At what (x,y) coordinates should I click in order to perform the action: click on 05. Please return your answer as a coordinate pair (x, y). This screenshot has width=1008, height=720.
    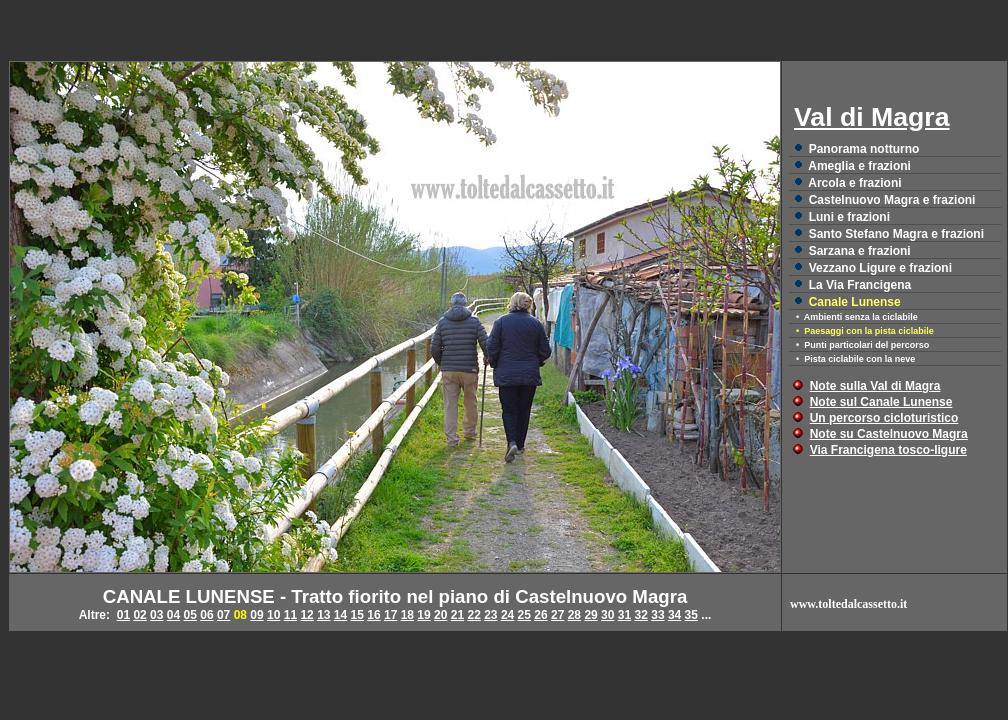
    Looking at the image, I should click on (190, 615).